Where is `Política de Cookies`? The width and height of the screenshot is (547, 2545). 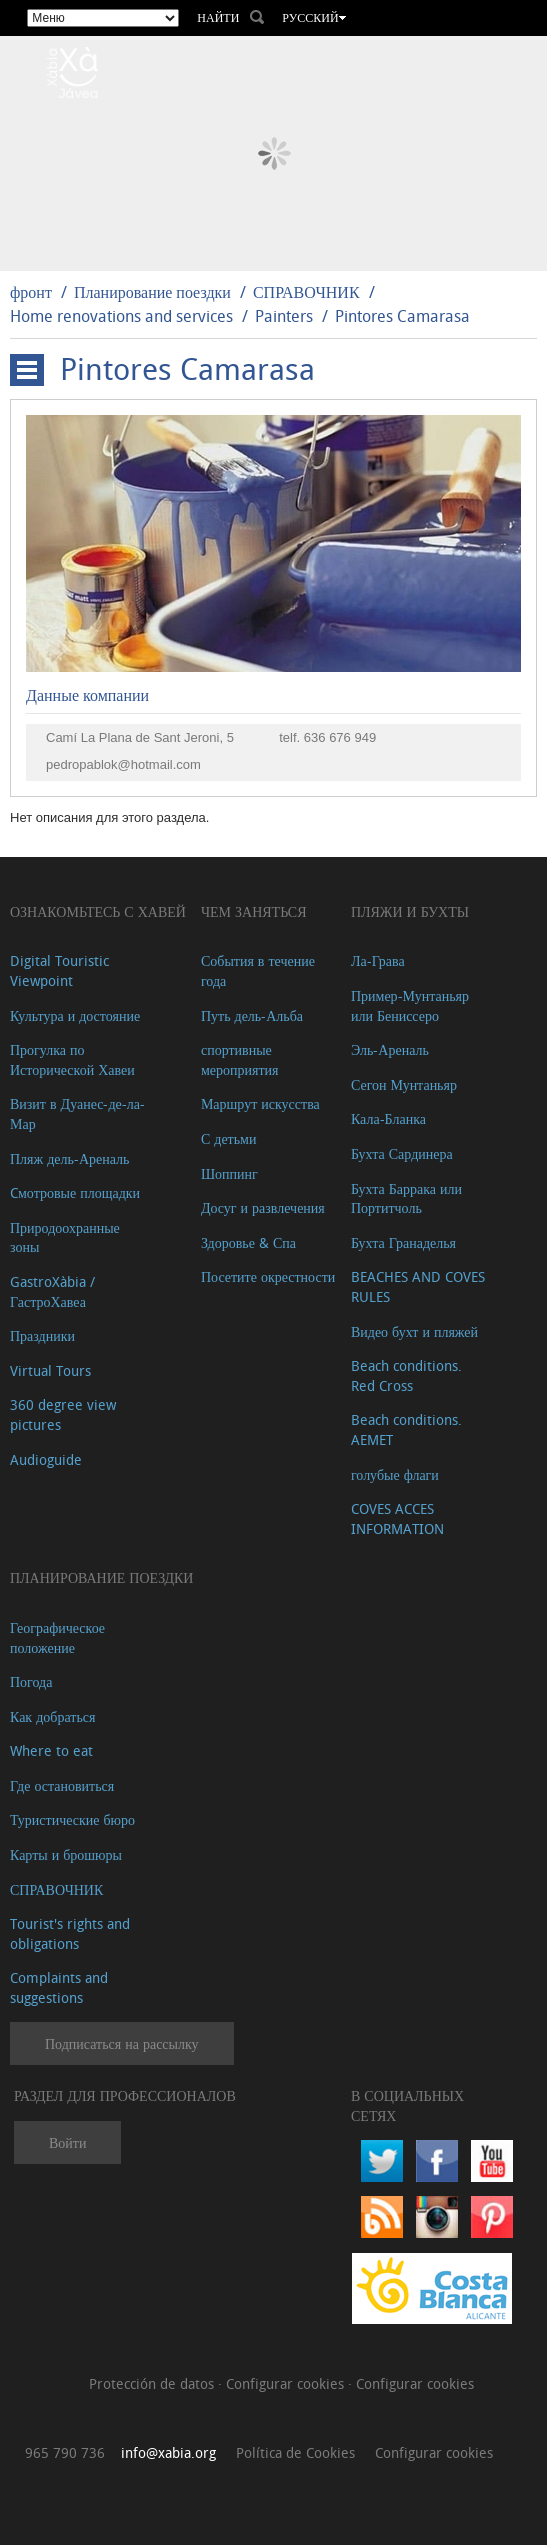 Política de Cookies is located at coordinates (295, 2452).